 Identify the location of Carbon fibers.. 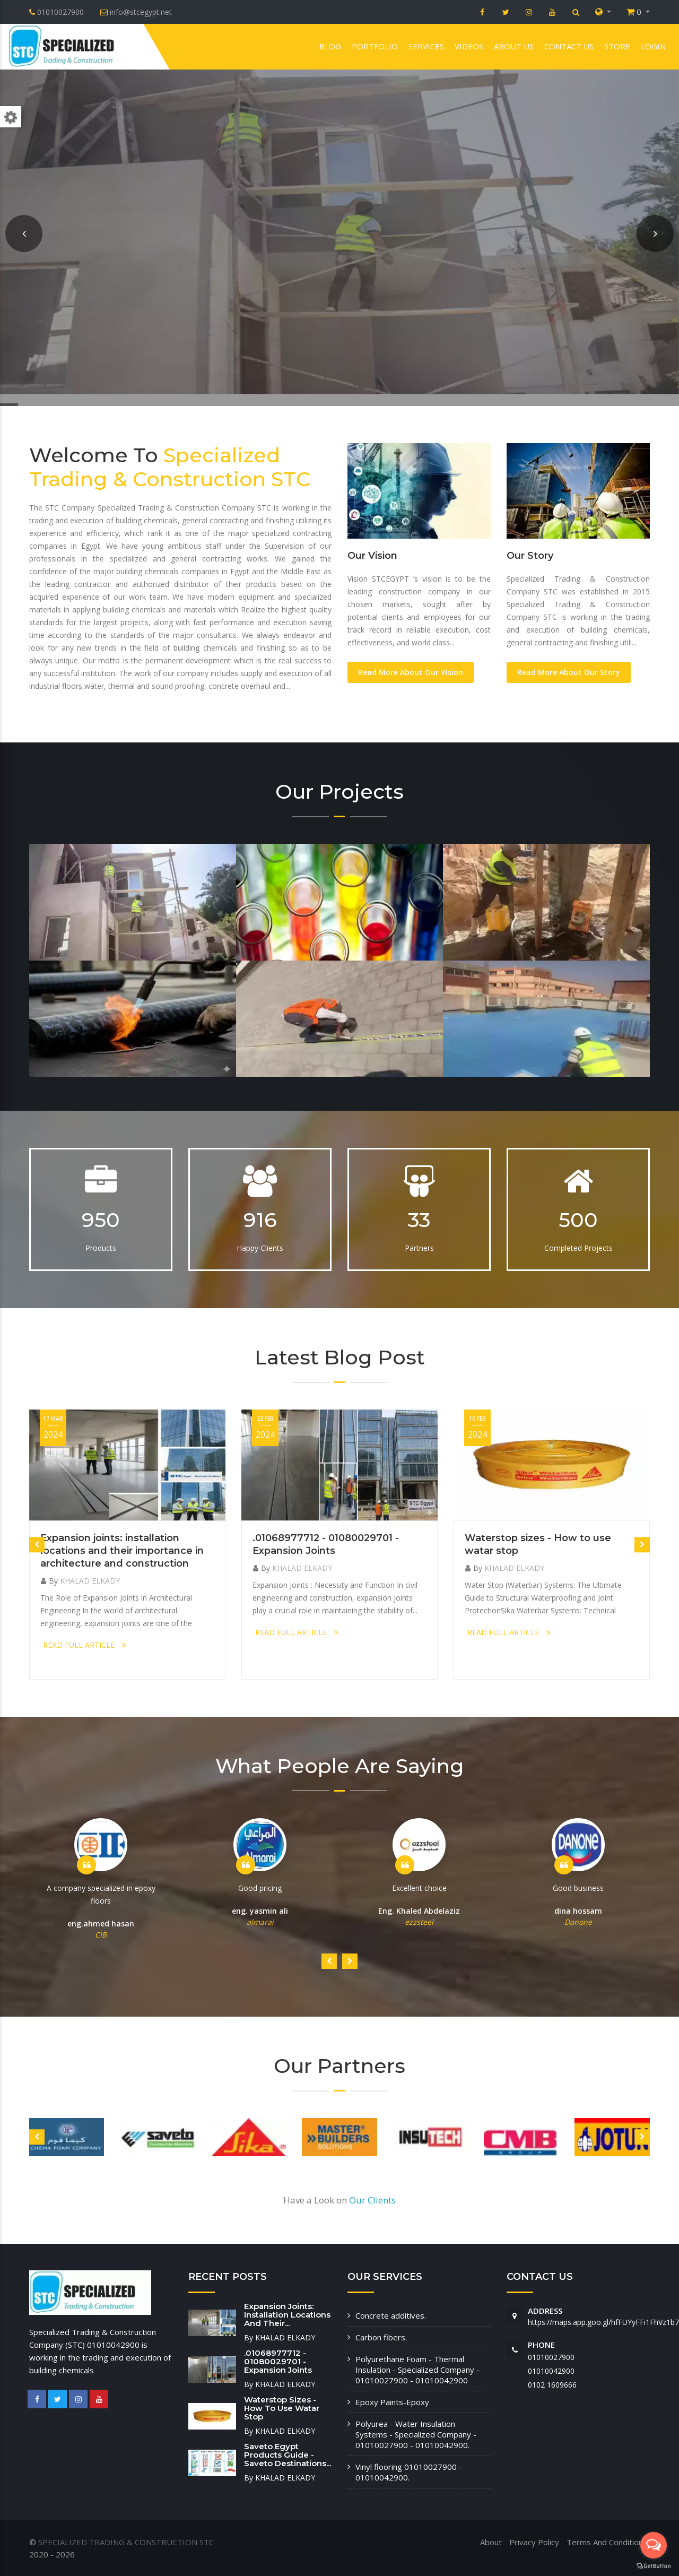
(381, 2337).